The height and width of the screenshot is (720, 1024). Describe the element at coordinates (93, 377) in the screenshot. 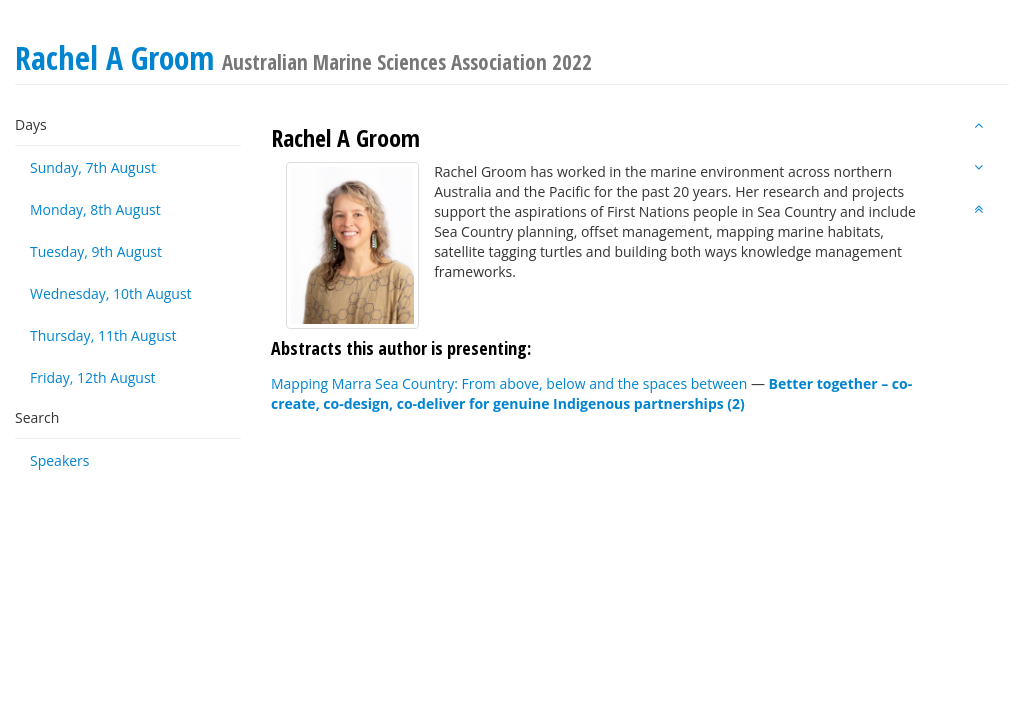

I see `Friday, 12th August` at that location.